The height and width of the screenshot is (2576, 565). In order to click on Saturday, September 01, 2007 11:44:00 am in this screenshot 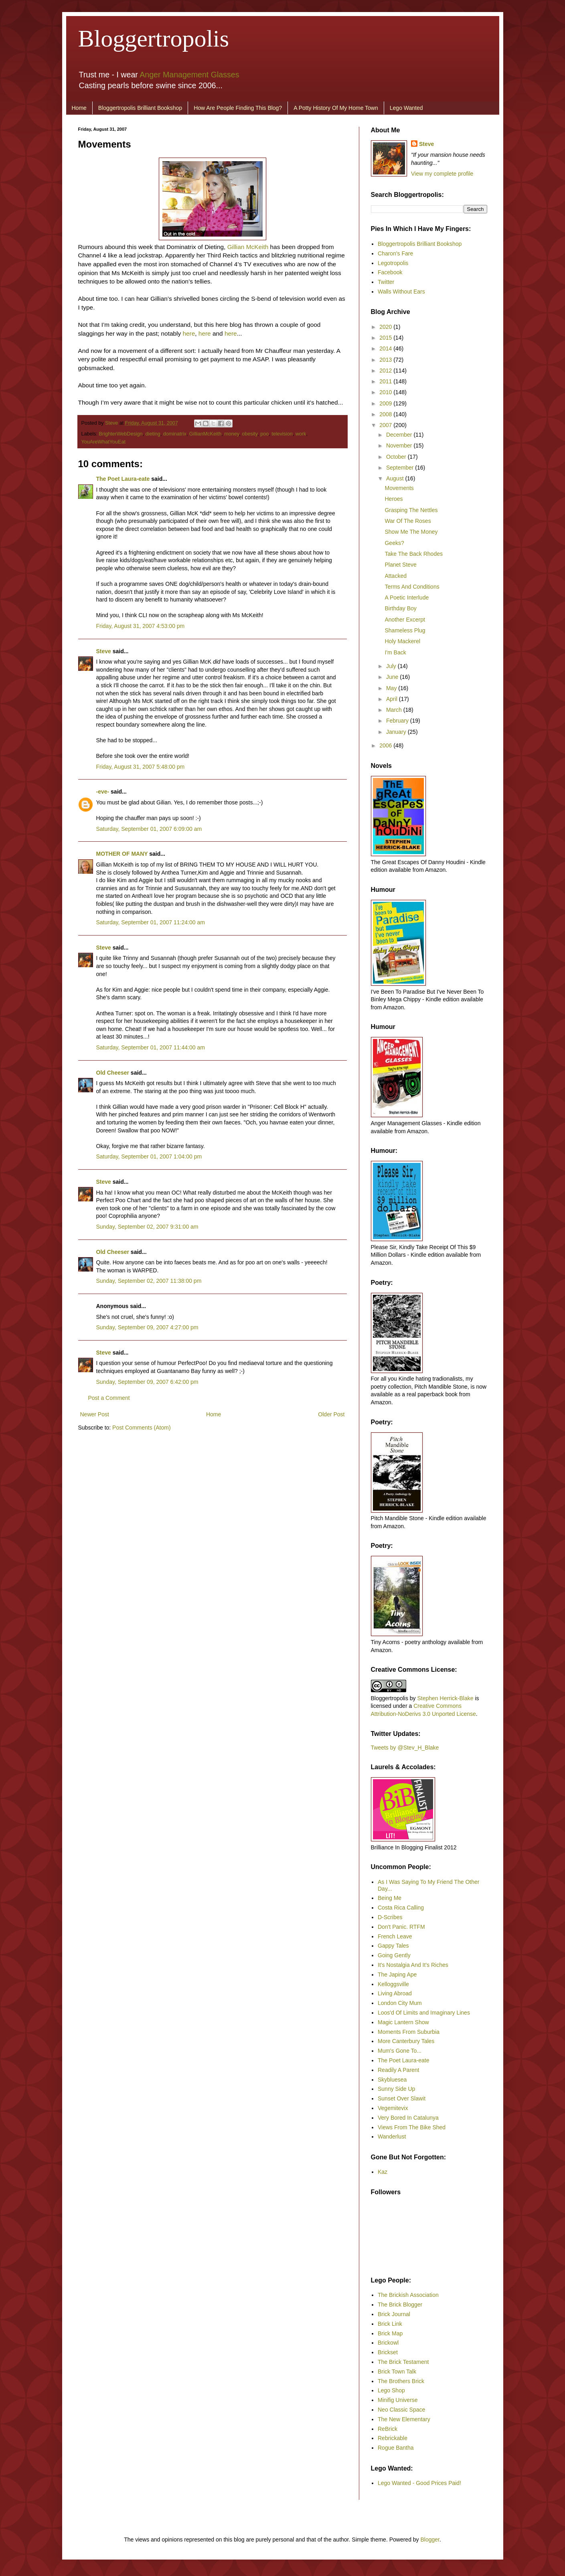, I will do `click(150, 1047)`.